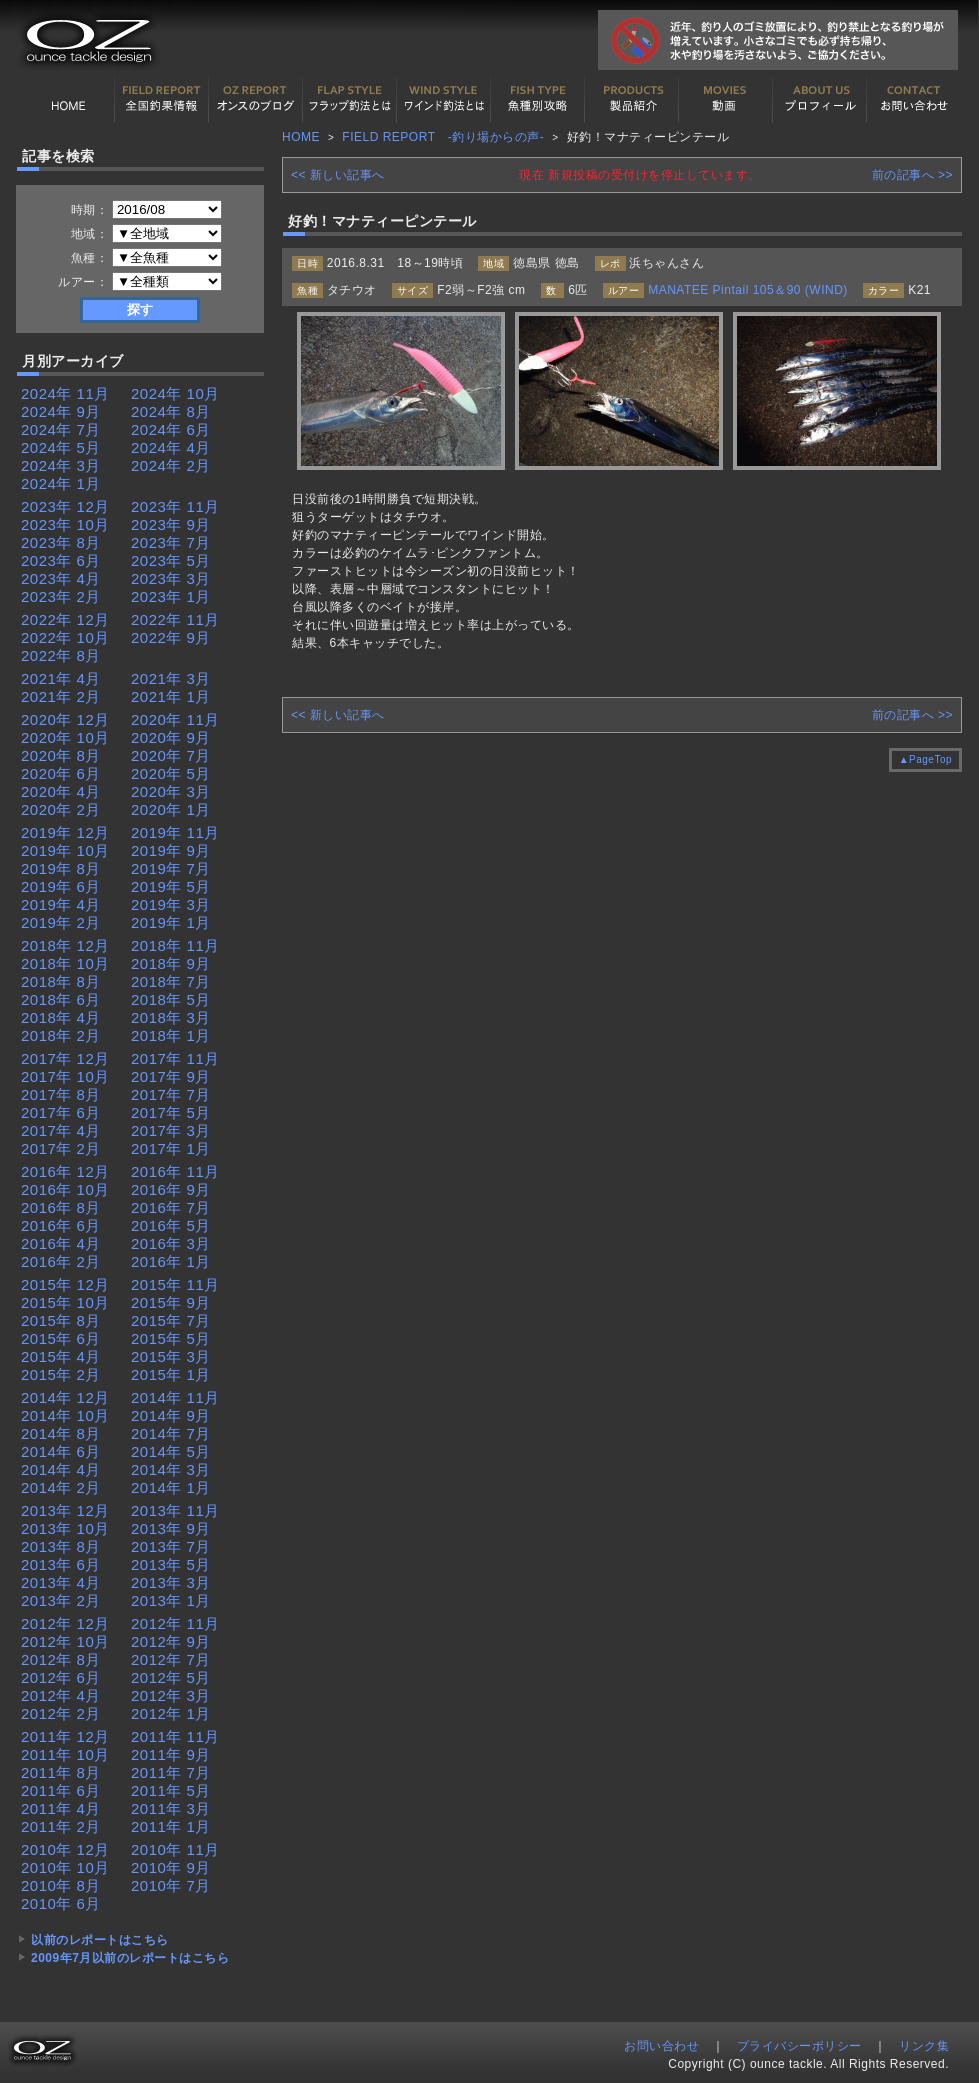  I want to click on 2009年7月以前のレポートはこちら, so click(130, 1958).